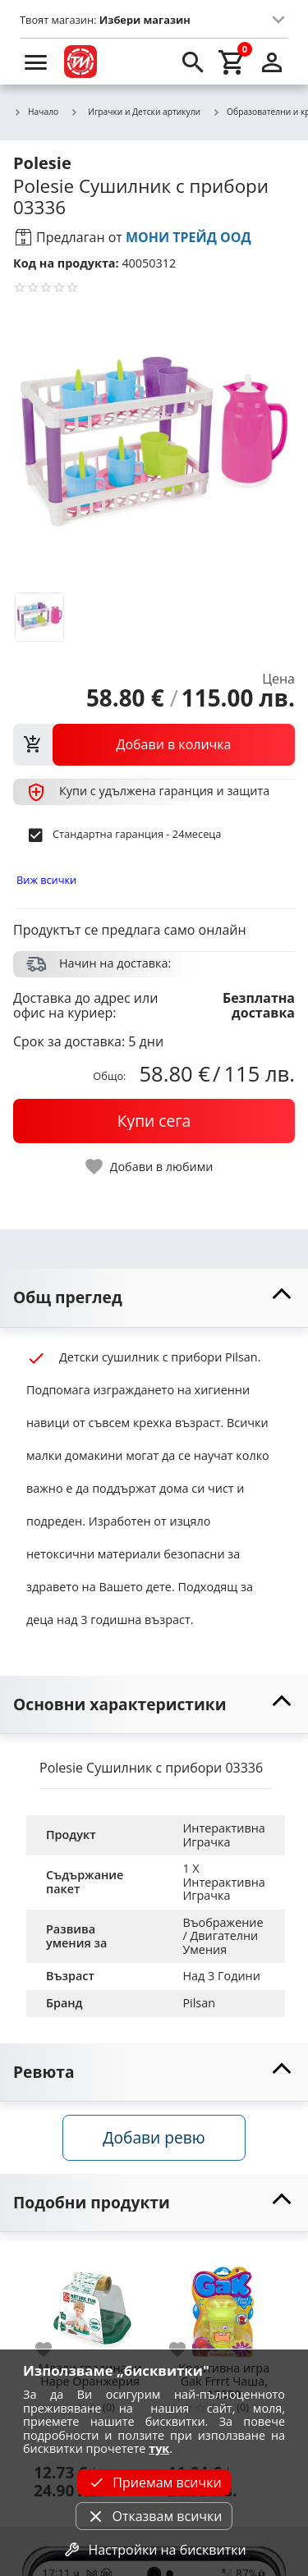 The height and width of the screenshot is (2576, 308). What do you see at coordinates (188, 237) in the screenshot?
I see `МОНИ ТРЕЙД ООД` at bounding box center [188, 237].